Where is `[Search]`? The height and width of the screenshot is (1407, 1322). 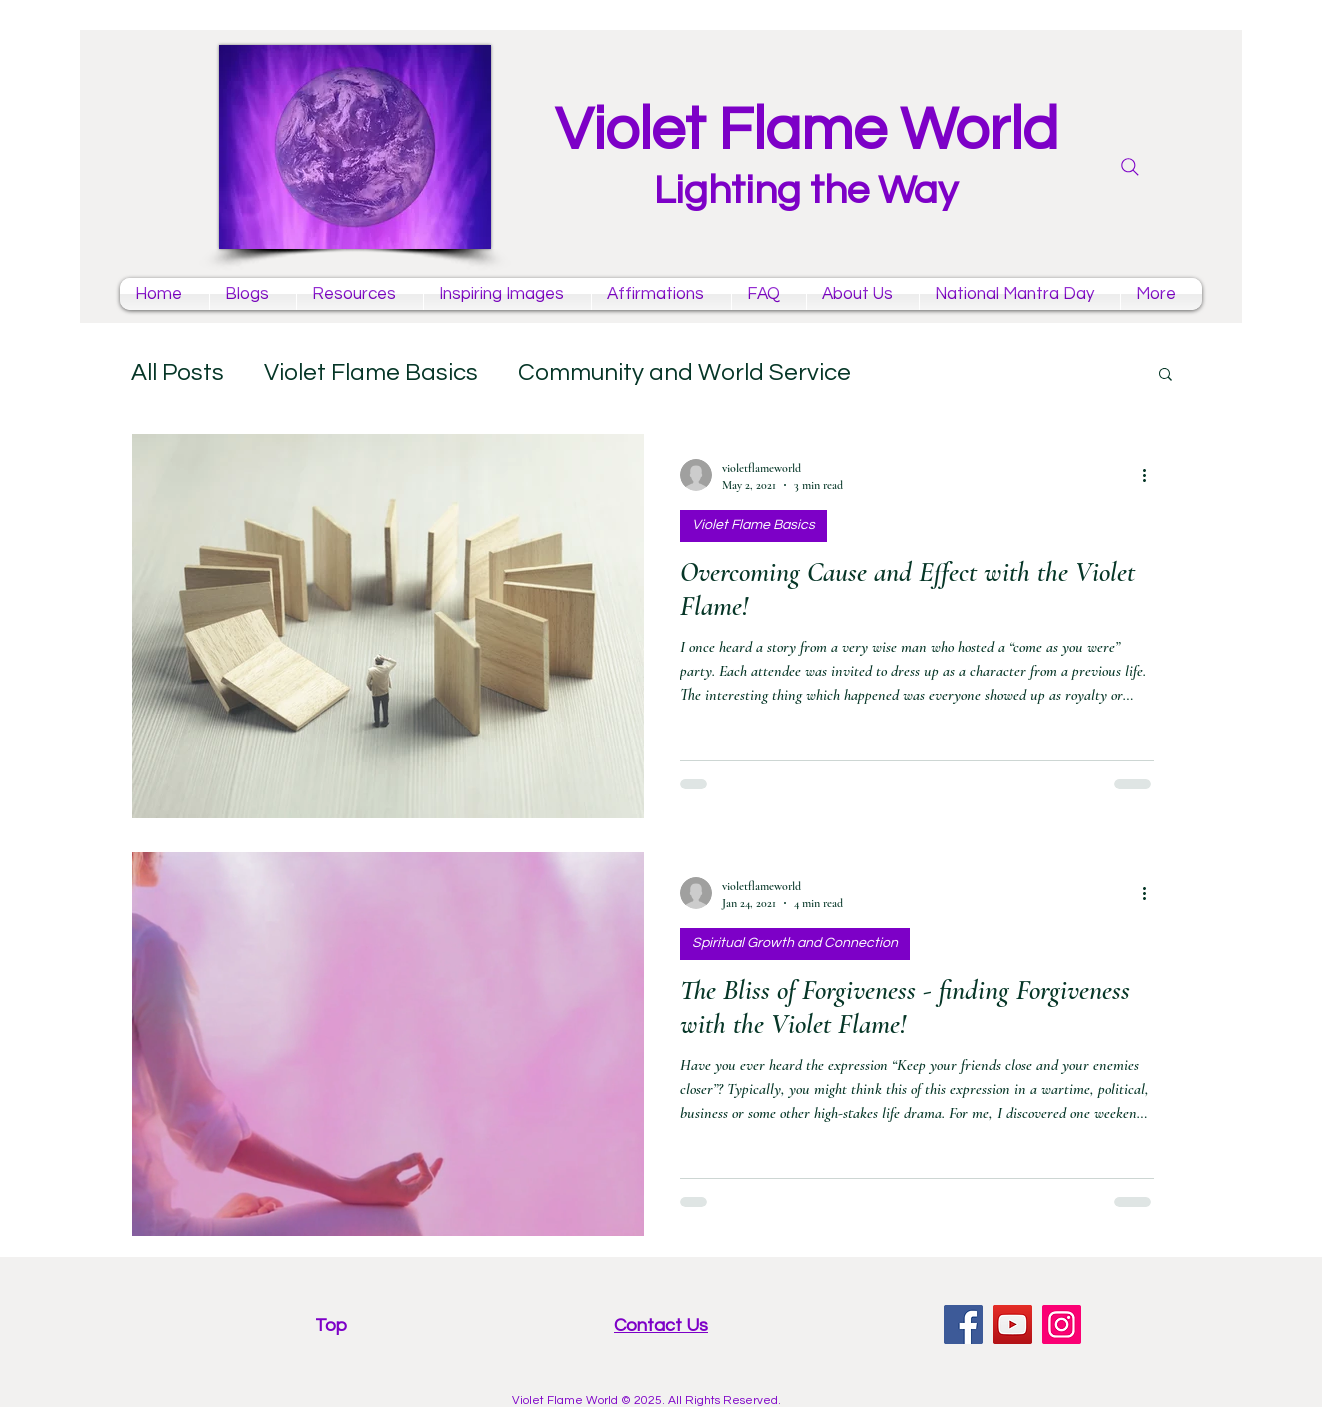 [Search] is located at coordinates (1130, 167).